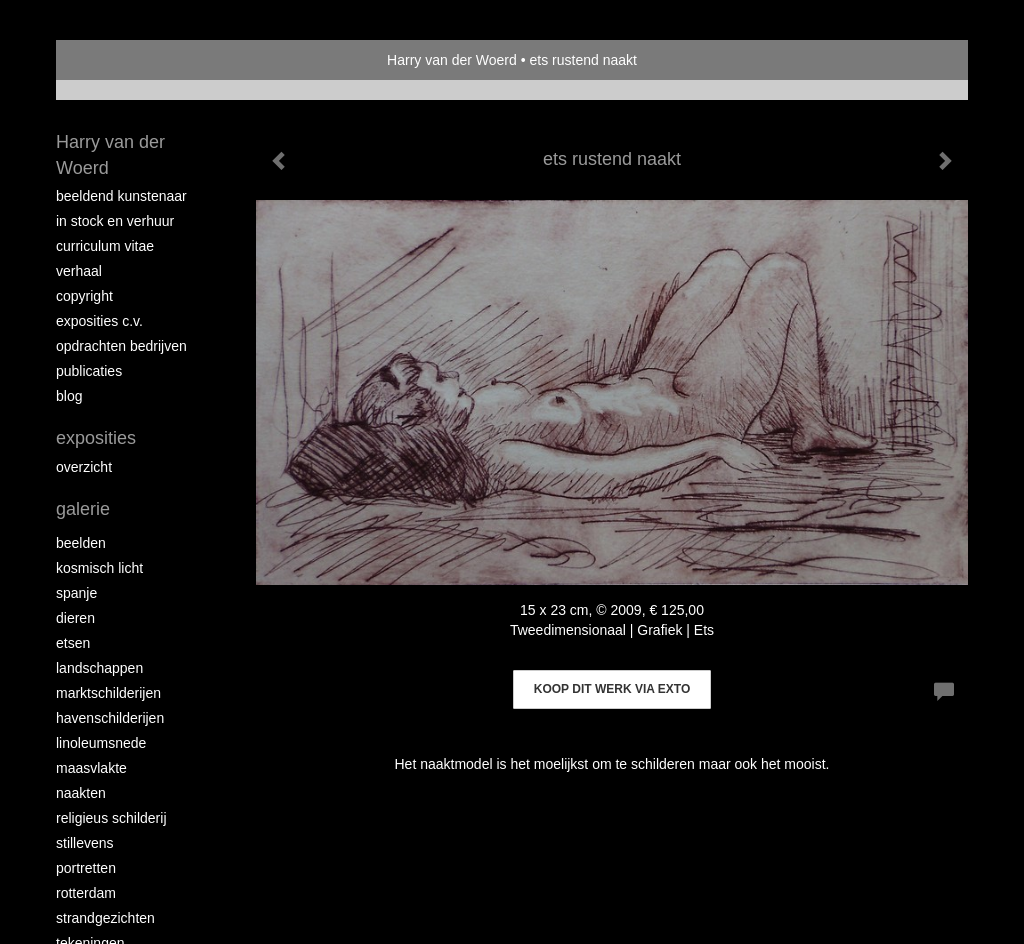 The image size is (1024, 944). What do you see at coordinates (69, 396) in the screenshot?
I see `blog` at bounding box center [69, 396].